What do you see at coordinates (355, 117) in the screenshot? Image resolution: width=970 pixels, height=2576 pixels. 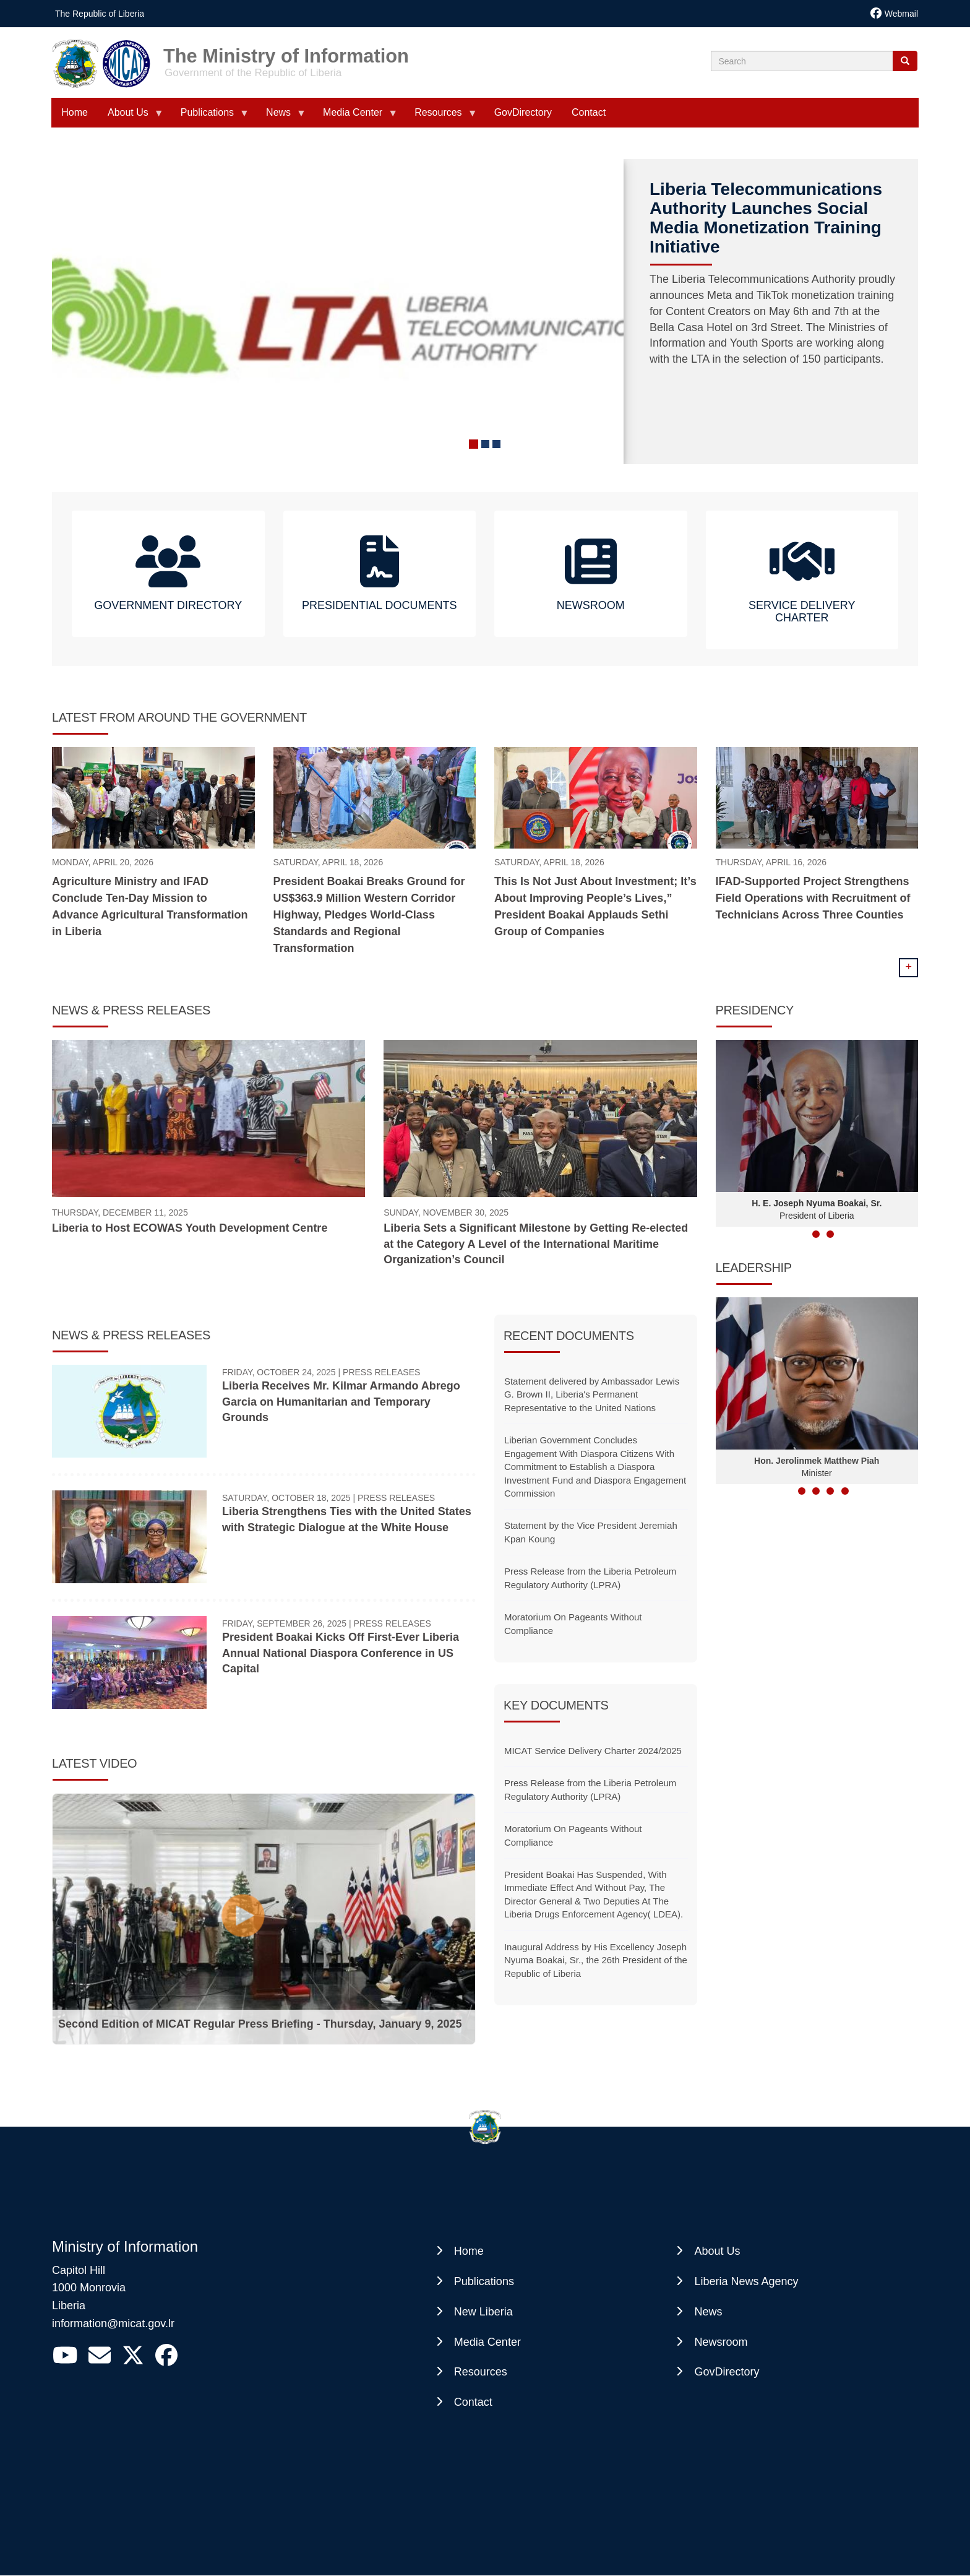 I see `Media Center [menuitem]` at bounding box center [355, 117].